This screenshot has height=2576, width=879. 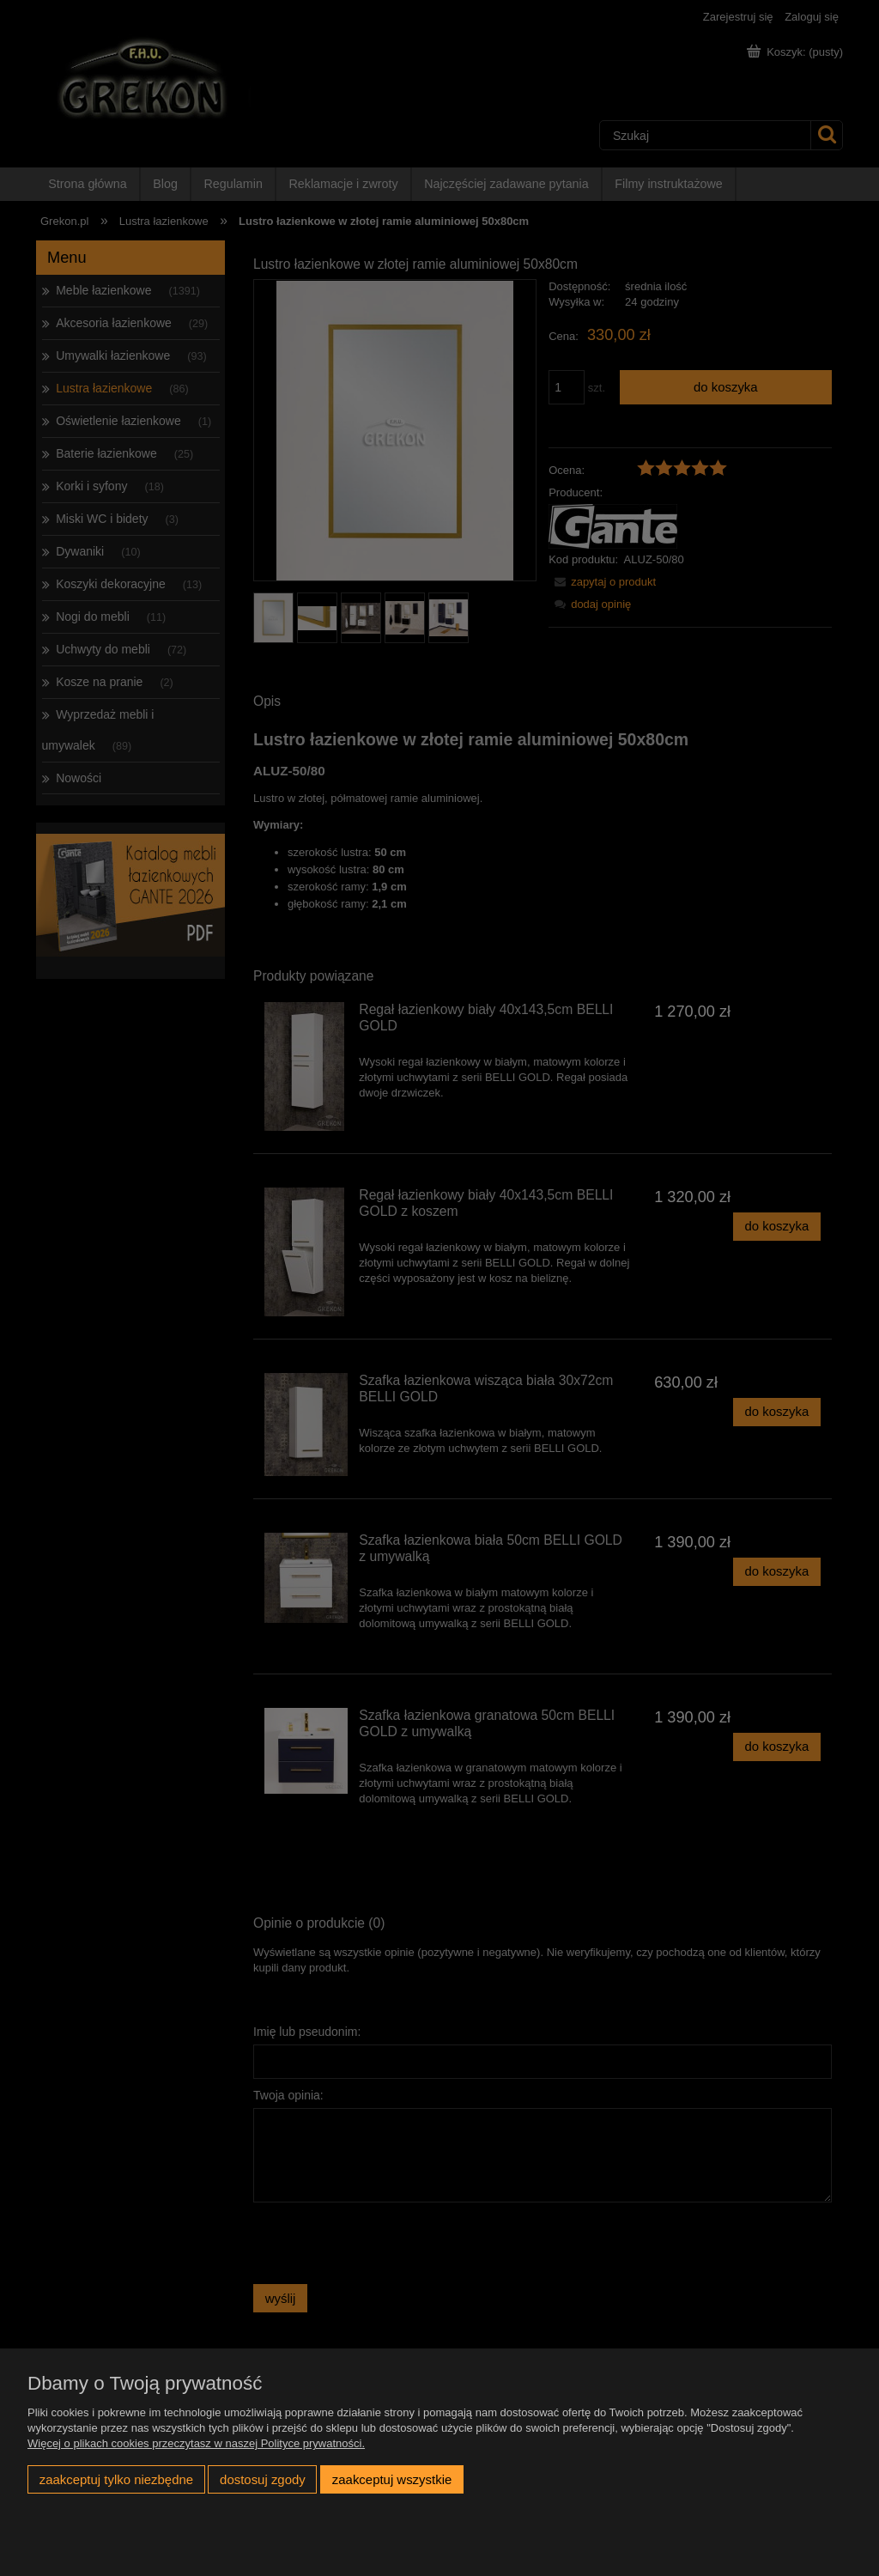 I want to click on Dostosuj zgody, so click(x=263, y=2479).